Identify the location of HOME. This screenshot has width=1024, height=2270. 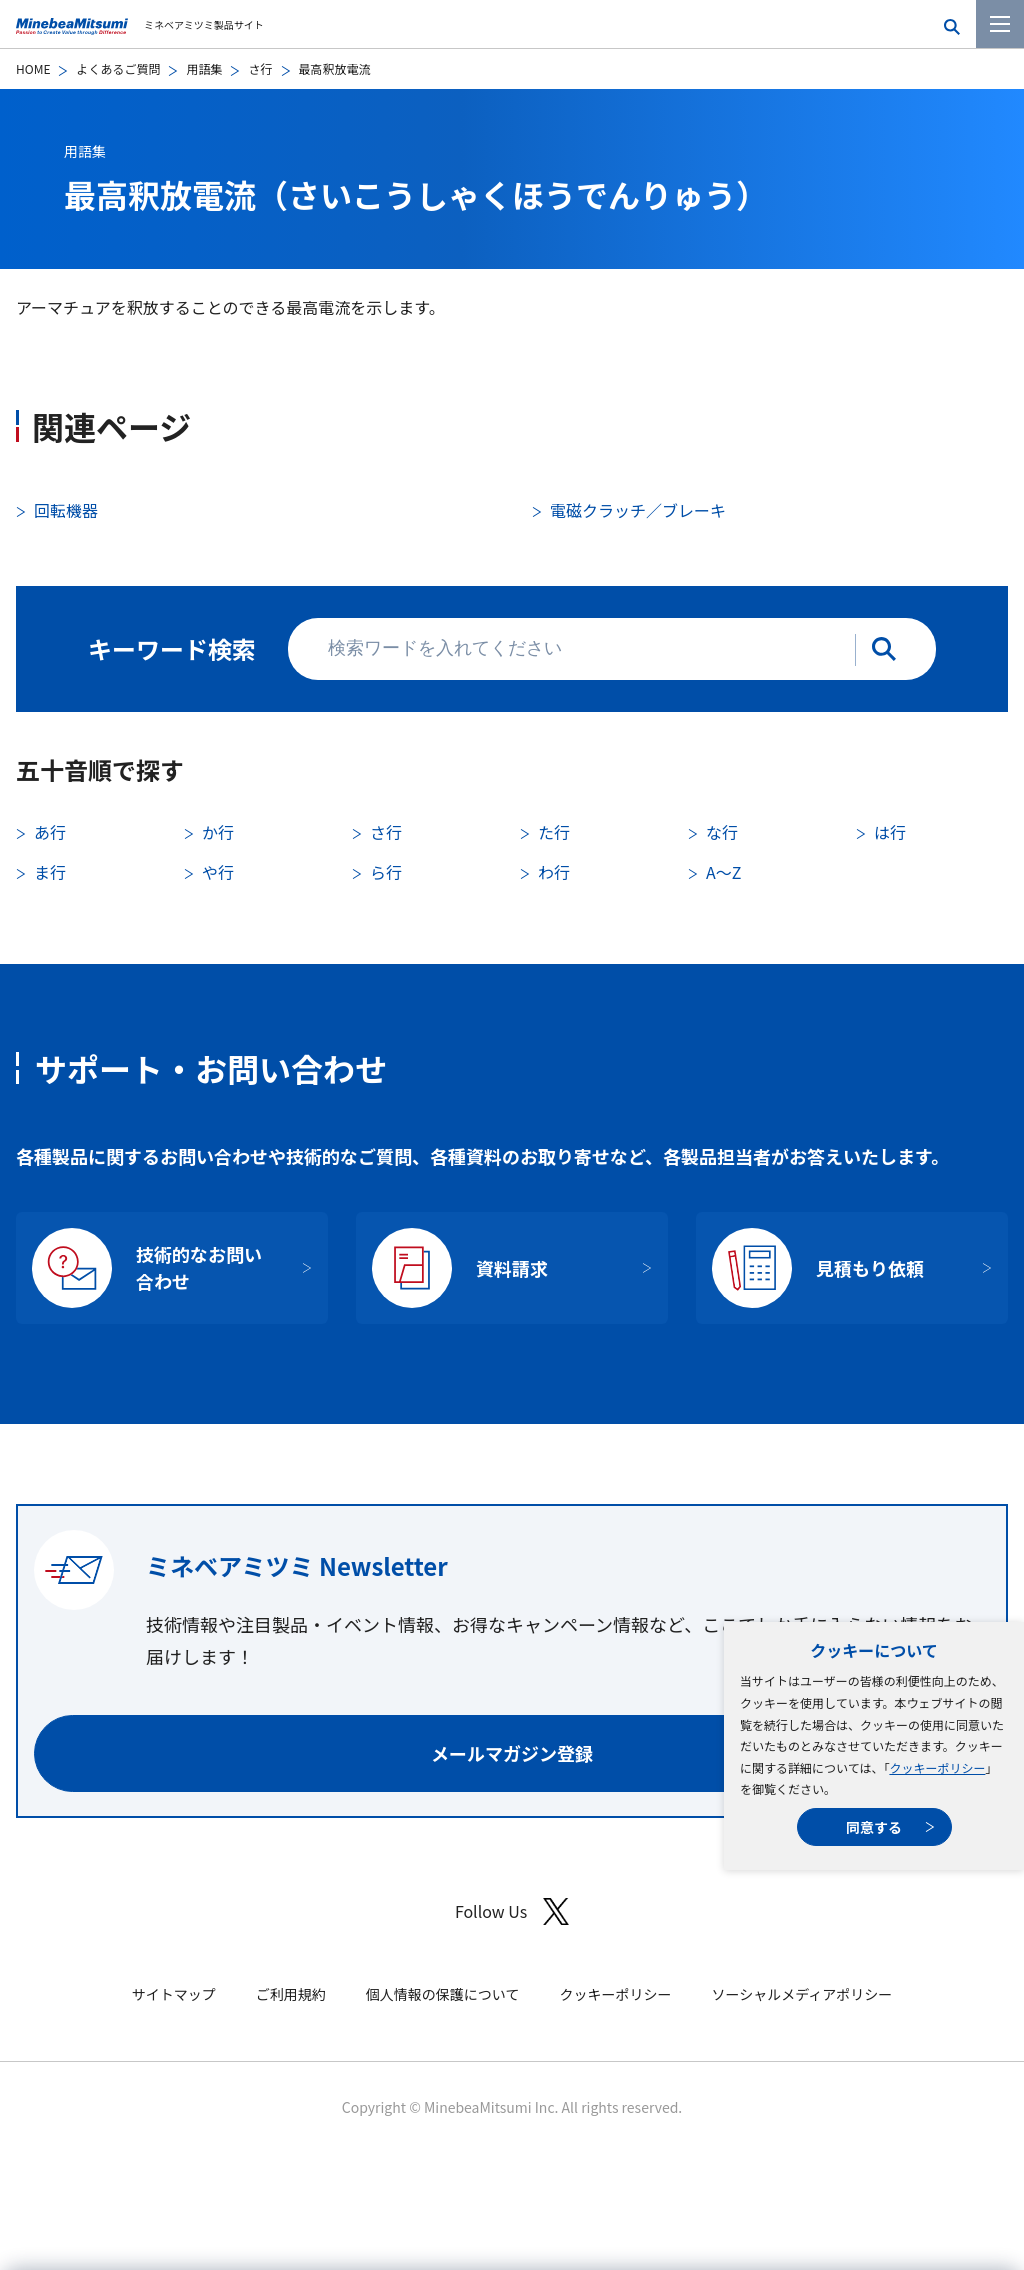
(33, 68).